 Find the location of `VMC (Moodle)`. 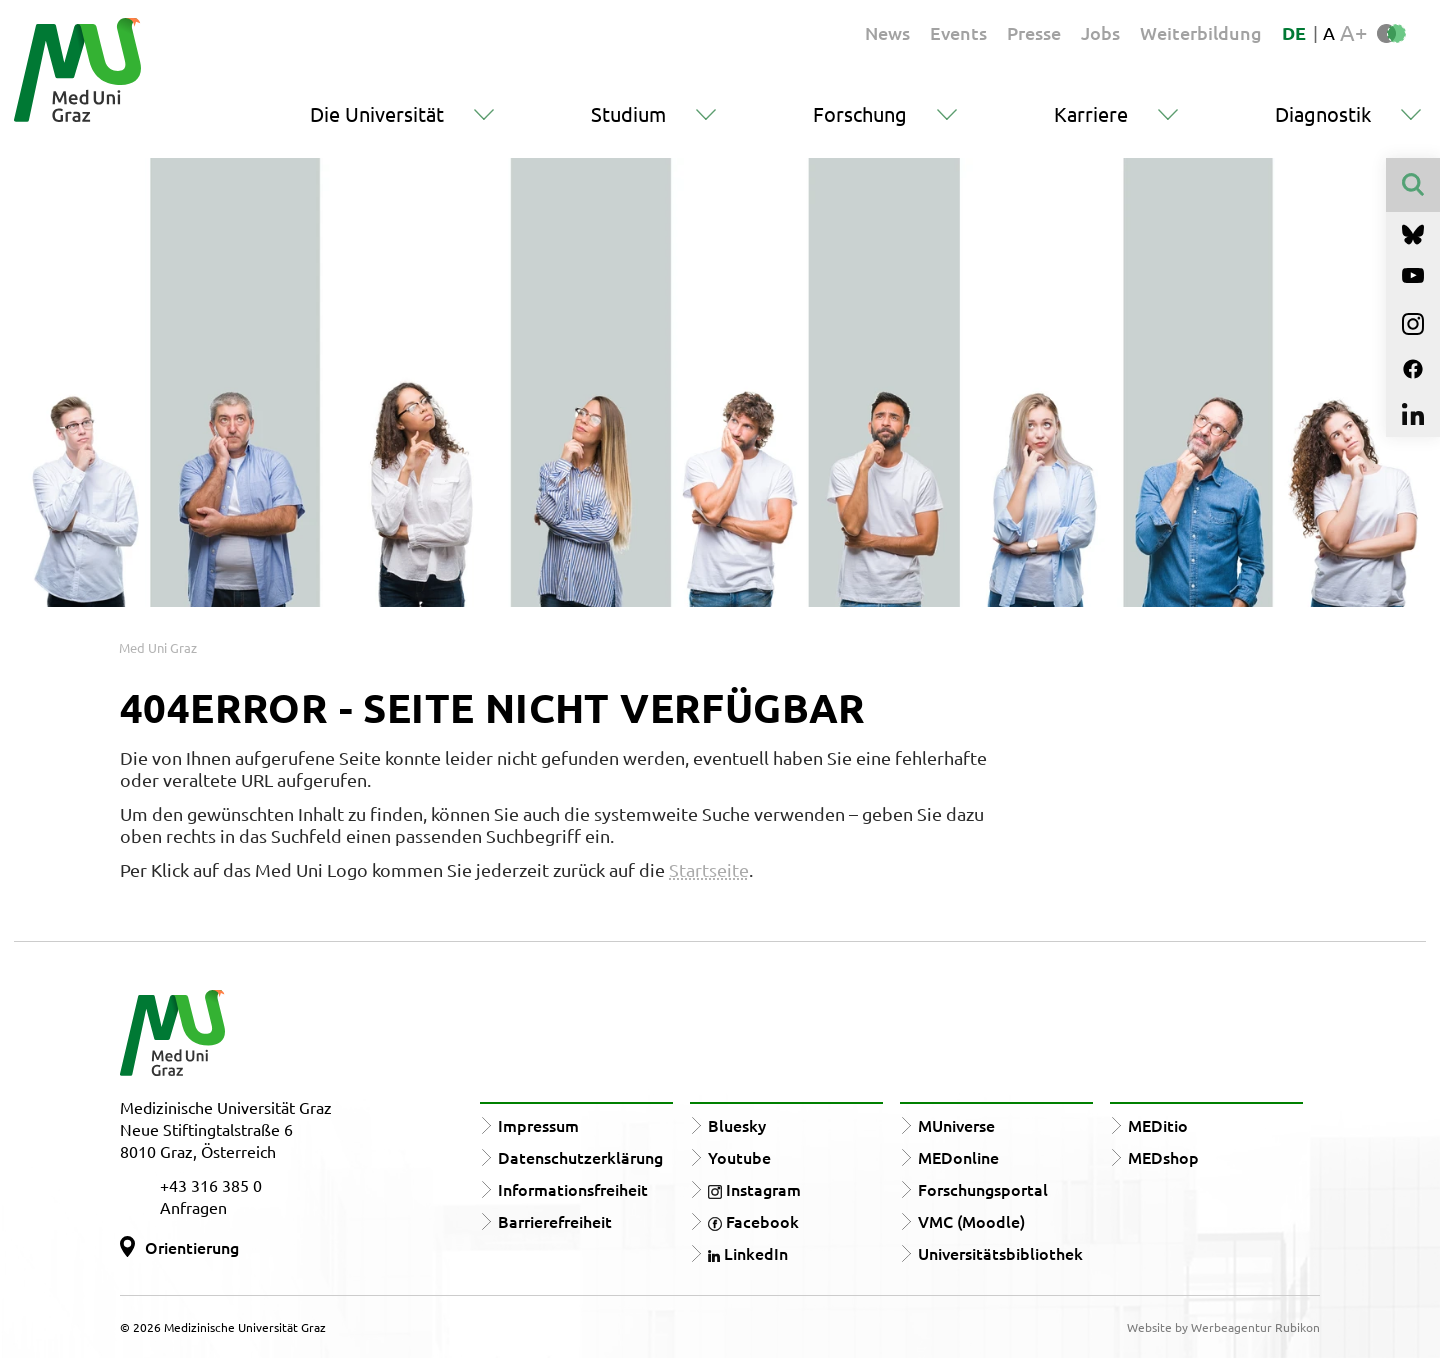

VMC (Moodle) is located at coordinates (971, 1221).